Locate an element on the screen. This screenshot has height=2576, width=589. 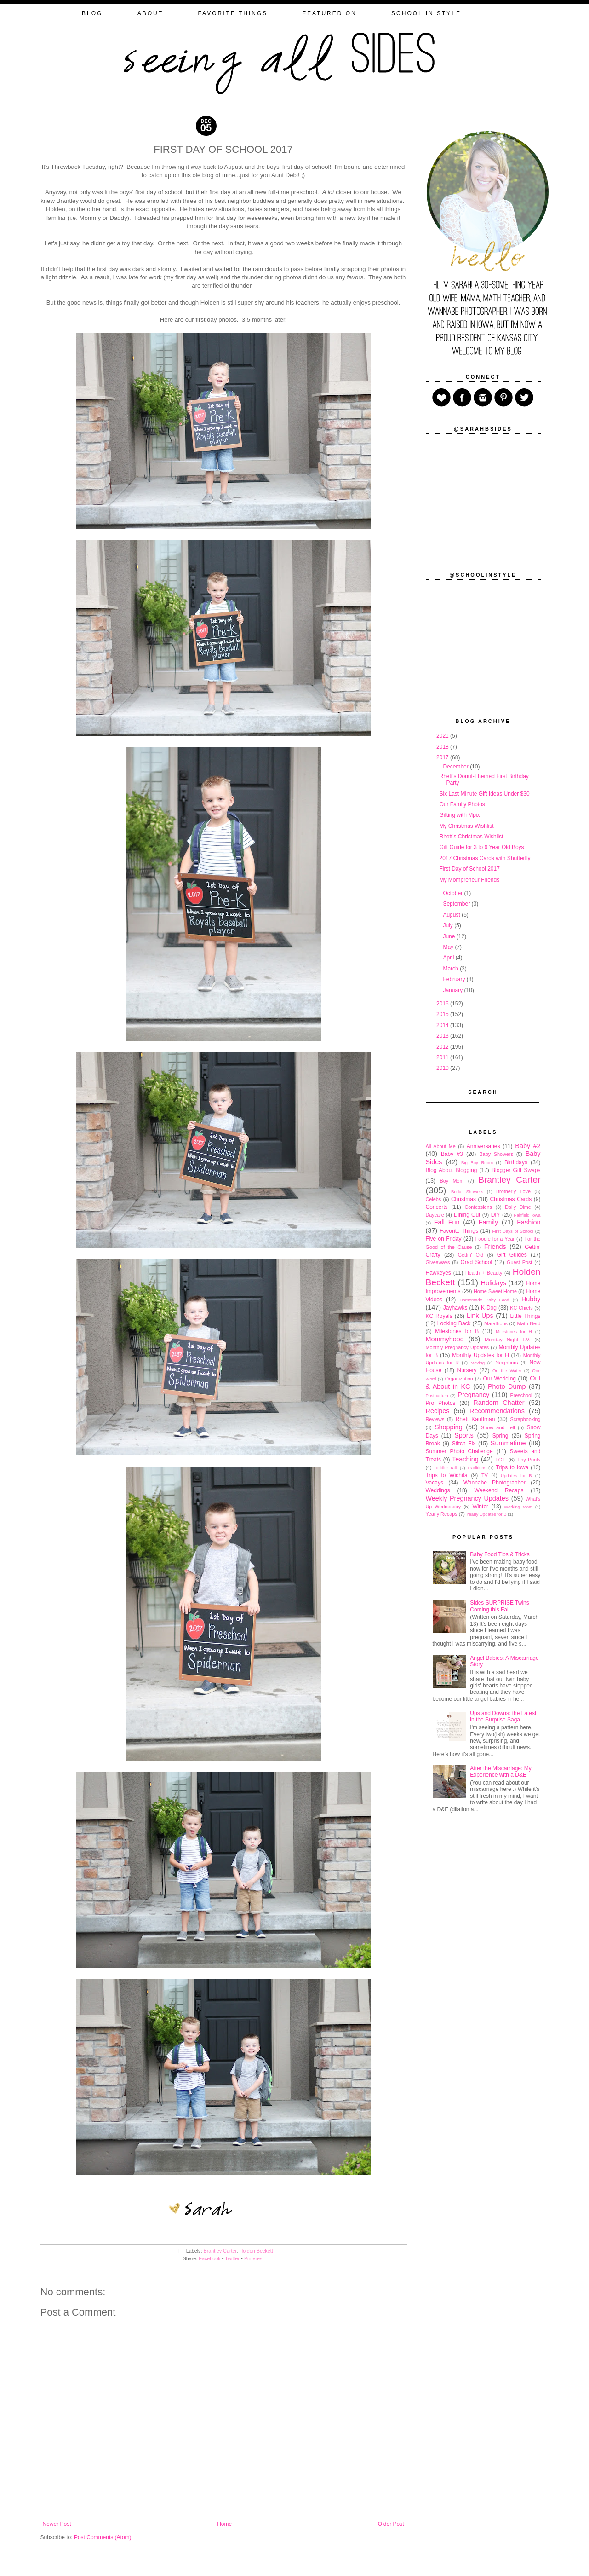
Spring is located at coordinates (500, 1435).